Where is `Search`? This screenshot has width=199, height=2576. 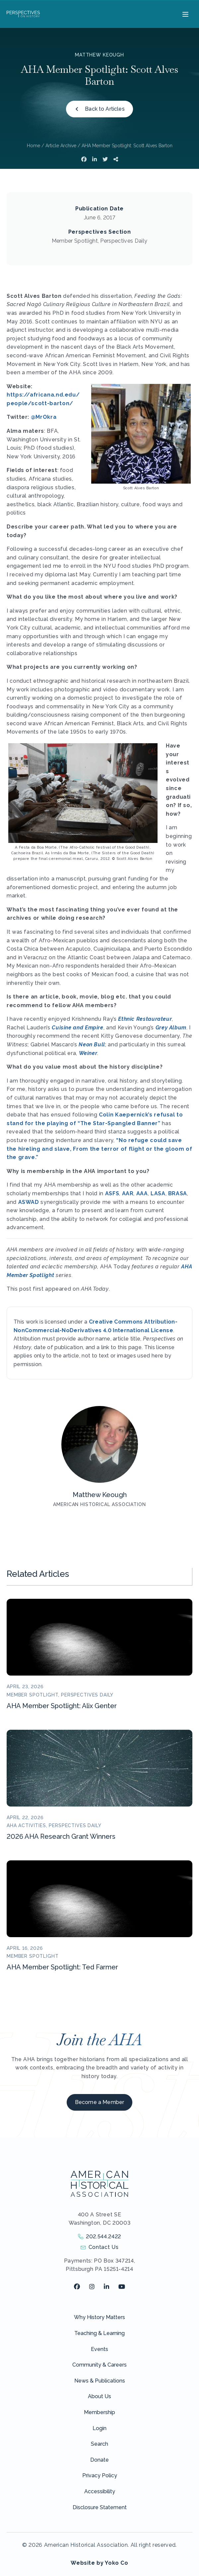 Search is located at coordinates (99, 2444).